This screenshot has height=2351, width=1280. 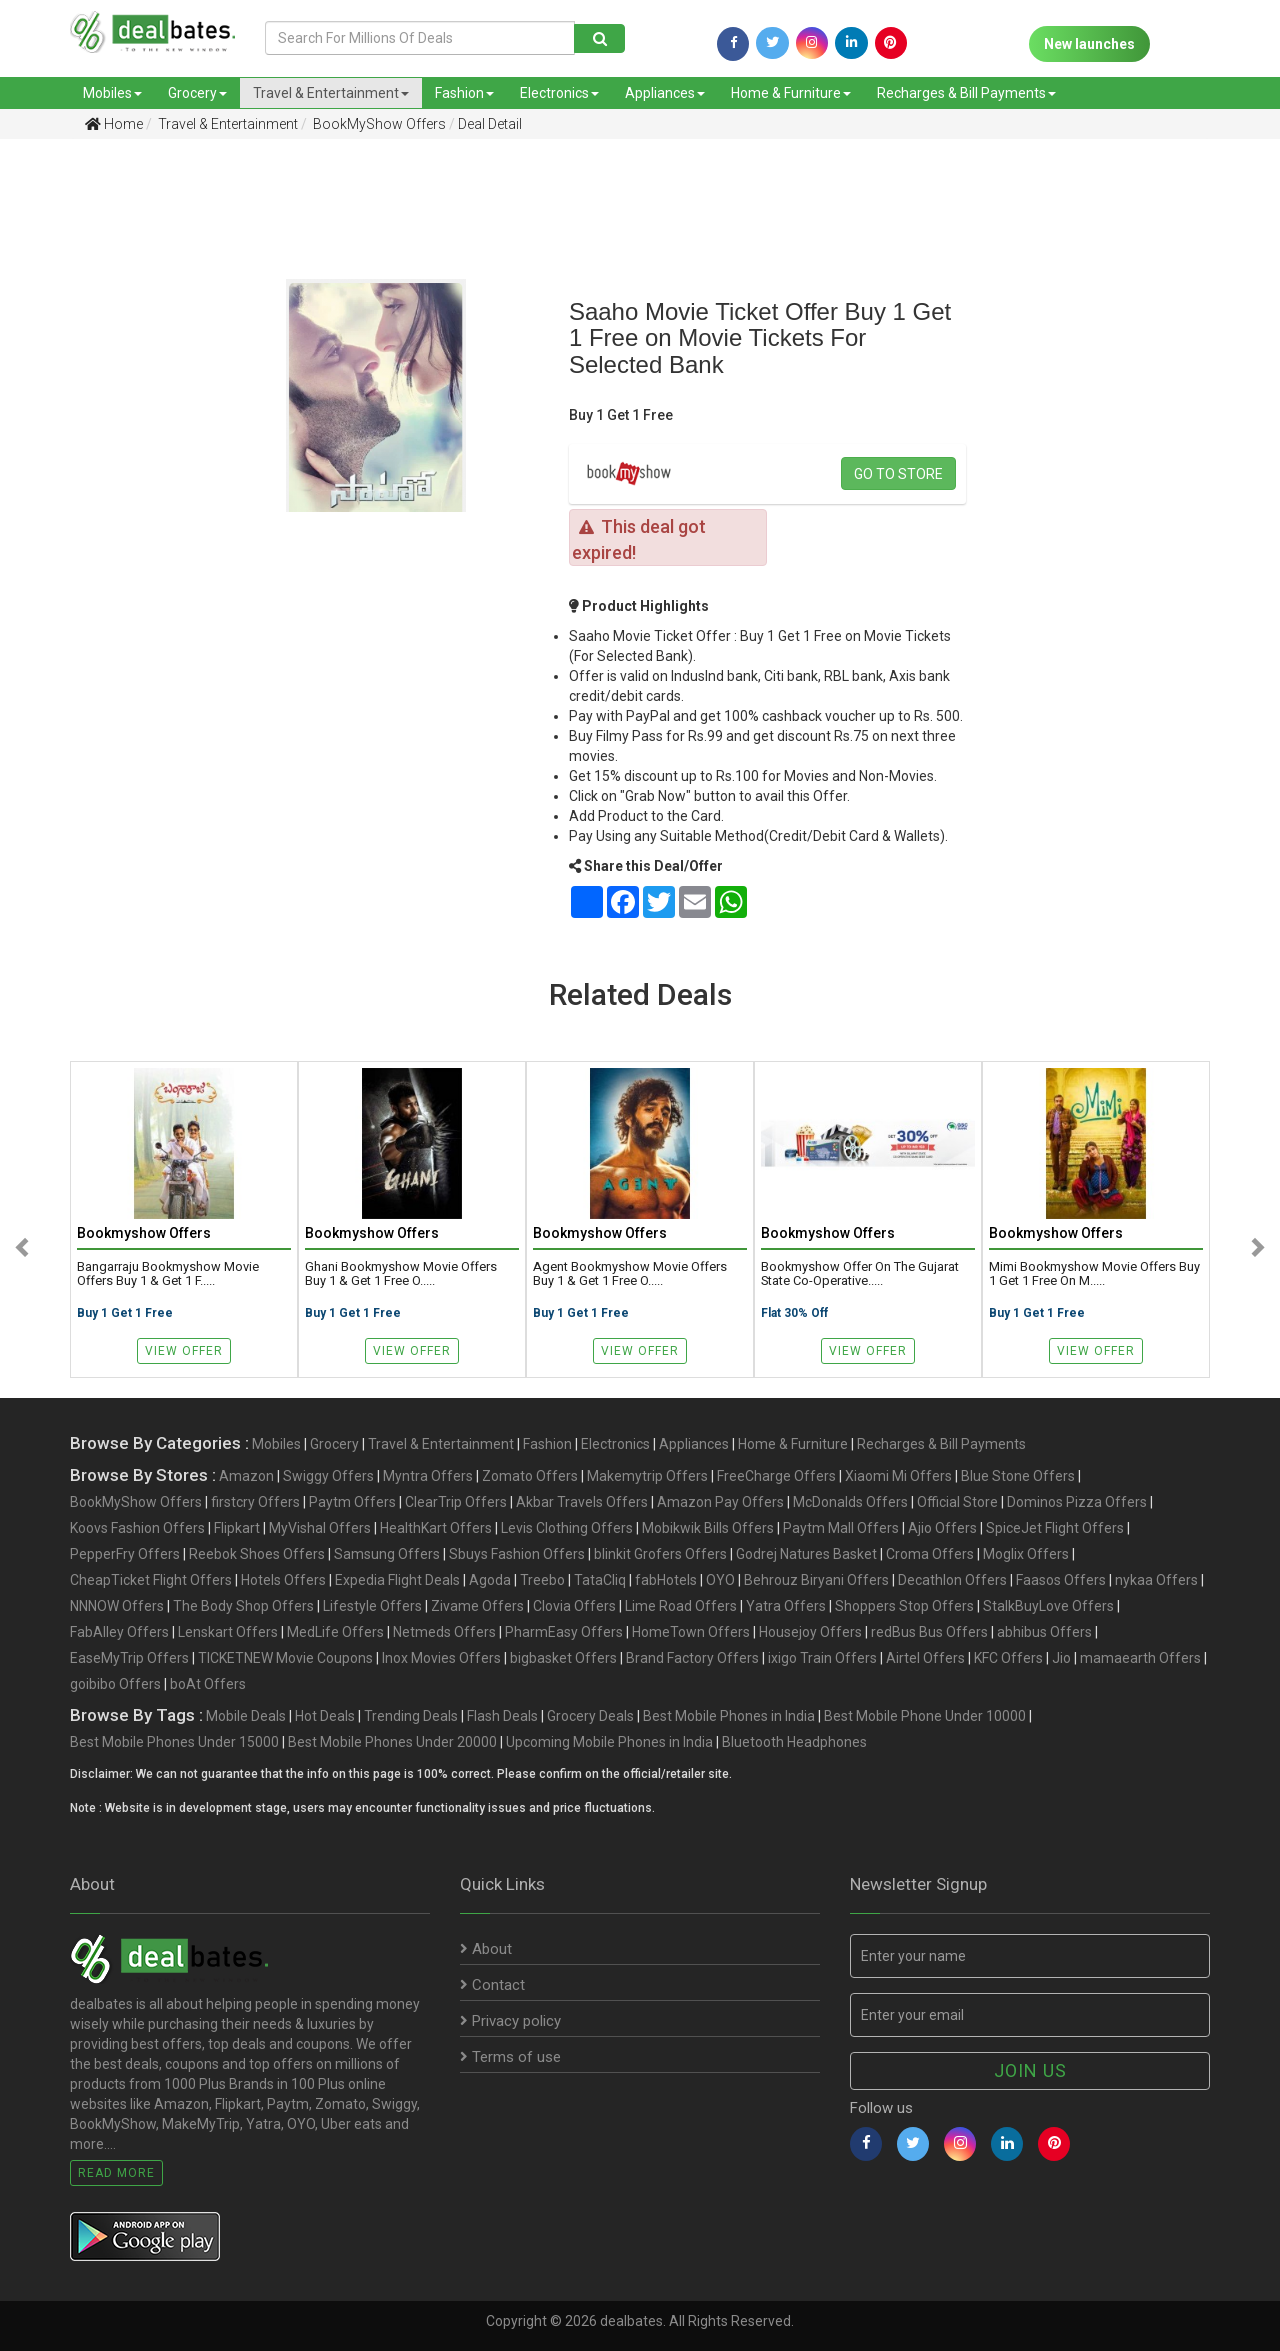 What do you see at coordinates (174, 1742) in the screenshot?
I see `Best Mobile Phones Under 15000` at bounding box center [174, 1742].